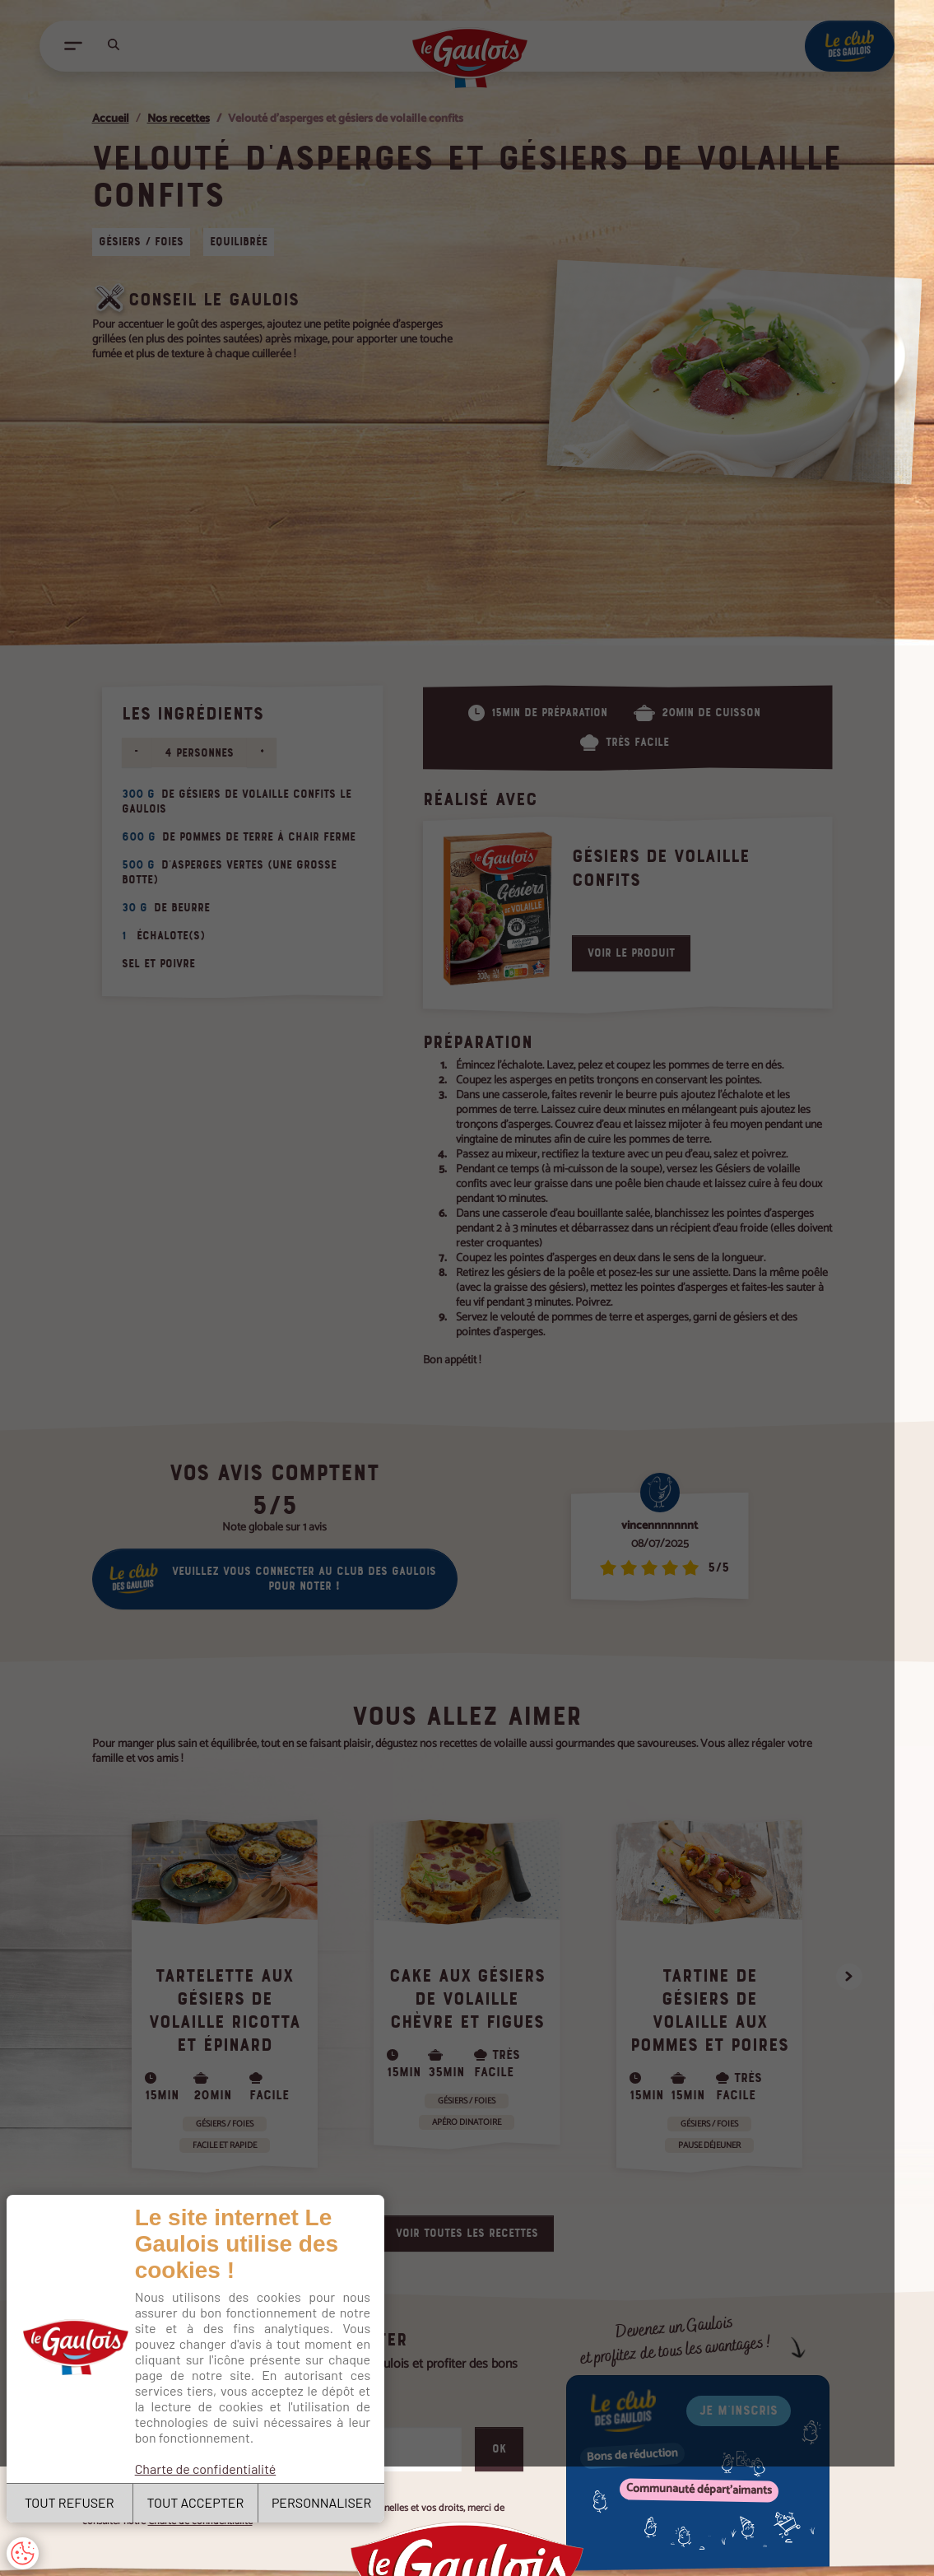 This screenshot has width=934, height=2576. I want to click on Charte de confidentialité, so click(211, 2452).